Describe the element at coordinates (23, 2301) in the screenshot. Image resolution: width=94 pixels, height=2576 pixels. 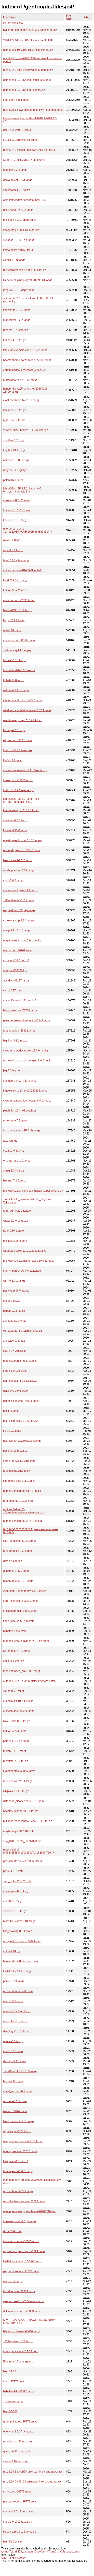
I see `genpatches-5.10-265.extras.tar.xz` at that location.